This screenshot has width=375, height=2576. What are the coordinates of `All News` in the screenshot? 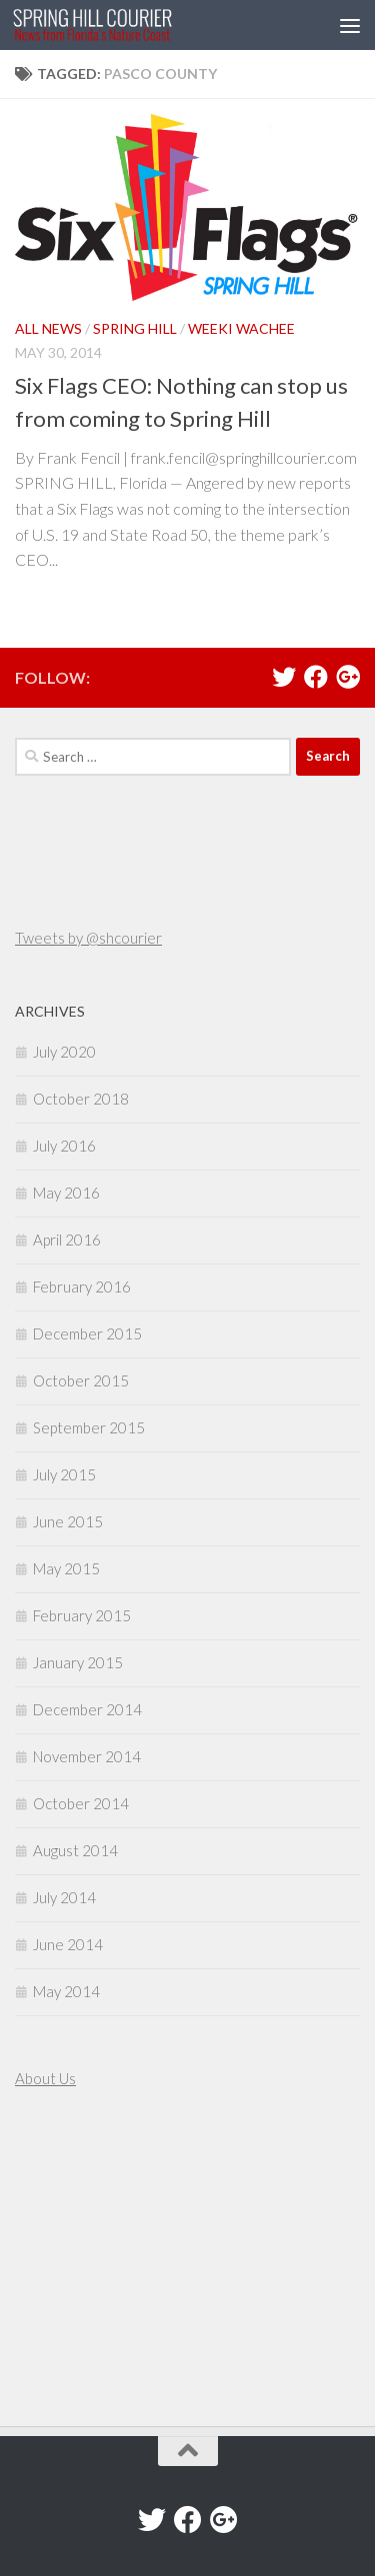 It's located at (48, 328).